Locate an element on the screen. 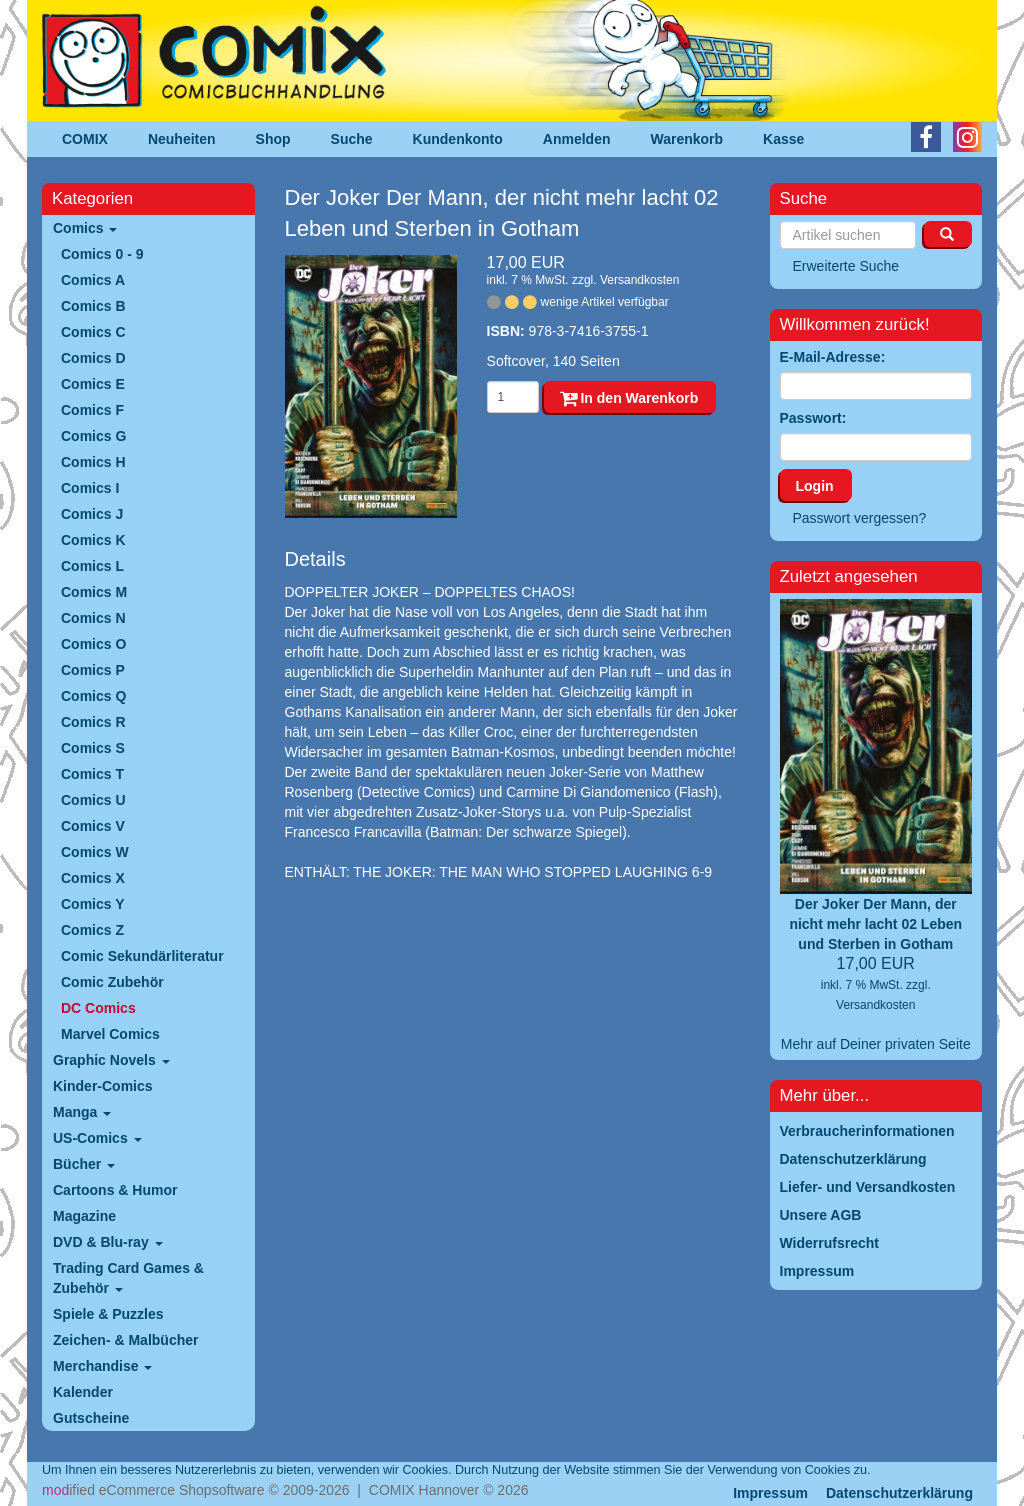  Comics P is located at coordinates (93, 670).